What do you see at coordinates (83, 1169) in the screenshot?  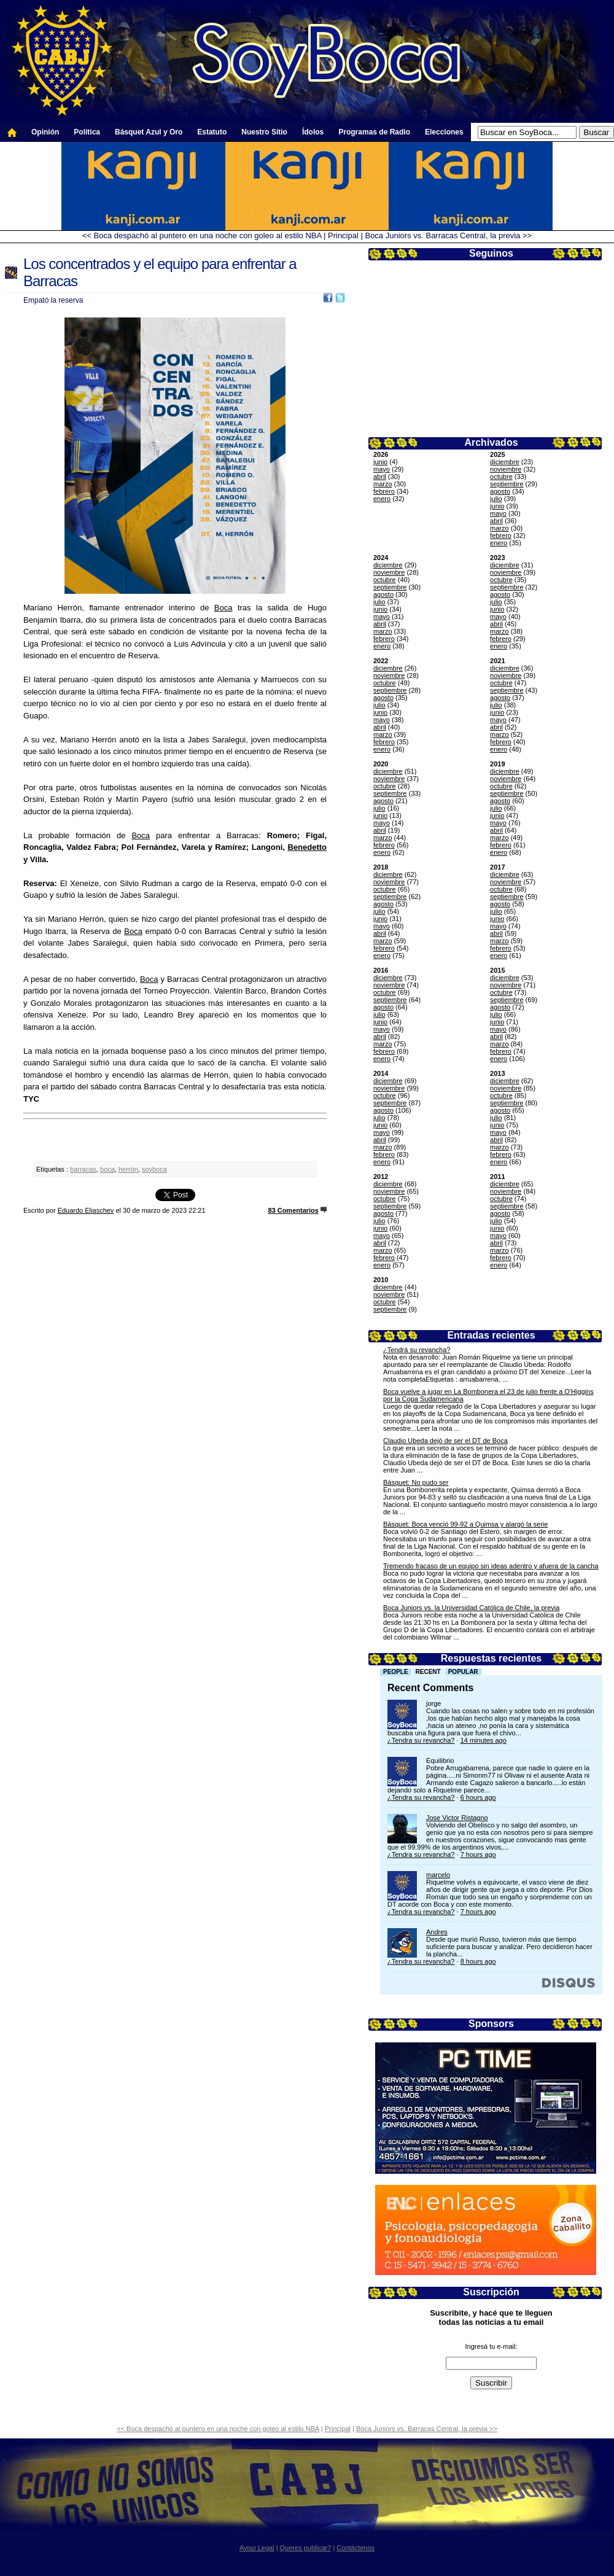 I see `barracas` at bounding box center [83, 1169].